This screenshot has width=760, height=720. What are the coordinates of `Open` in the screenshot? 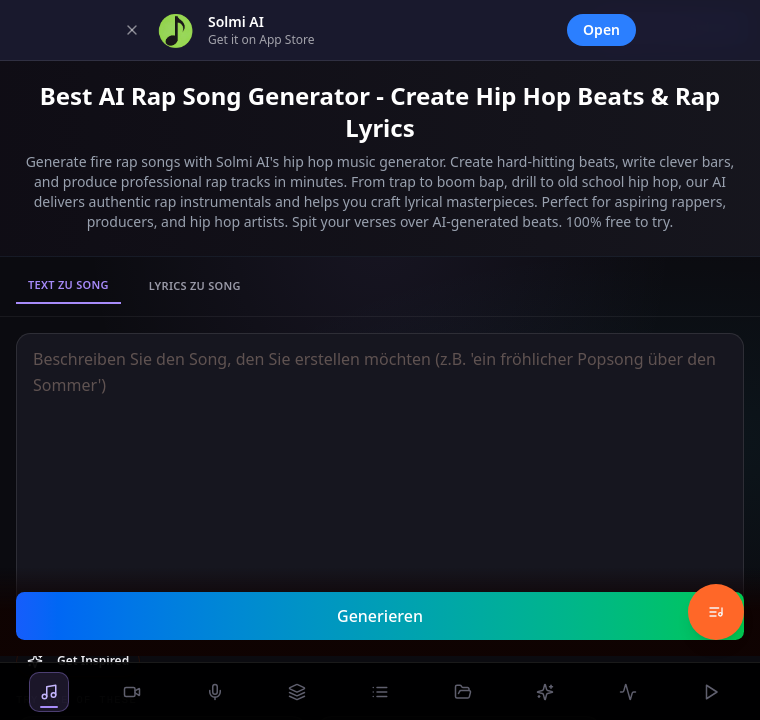 It's located at (601, 29).